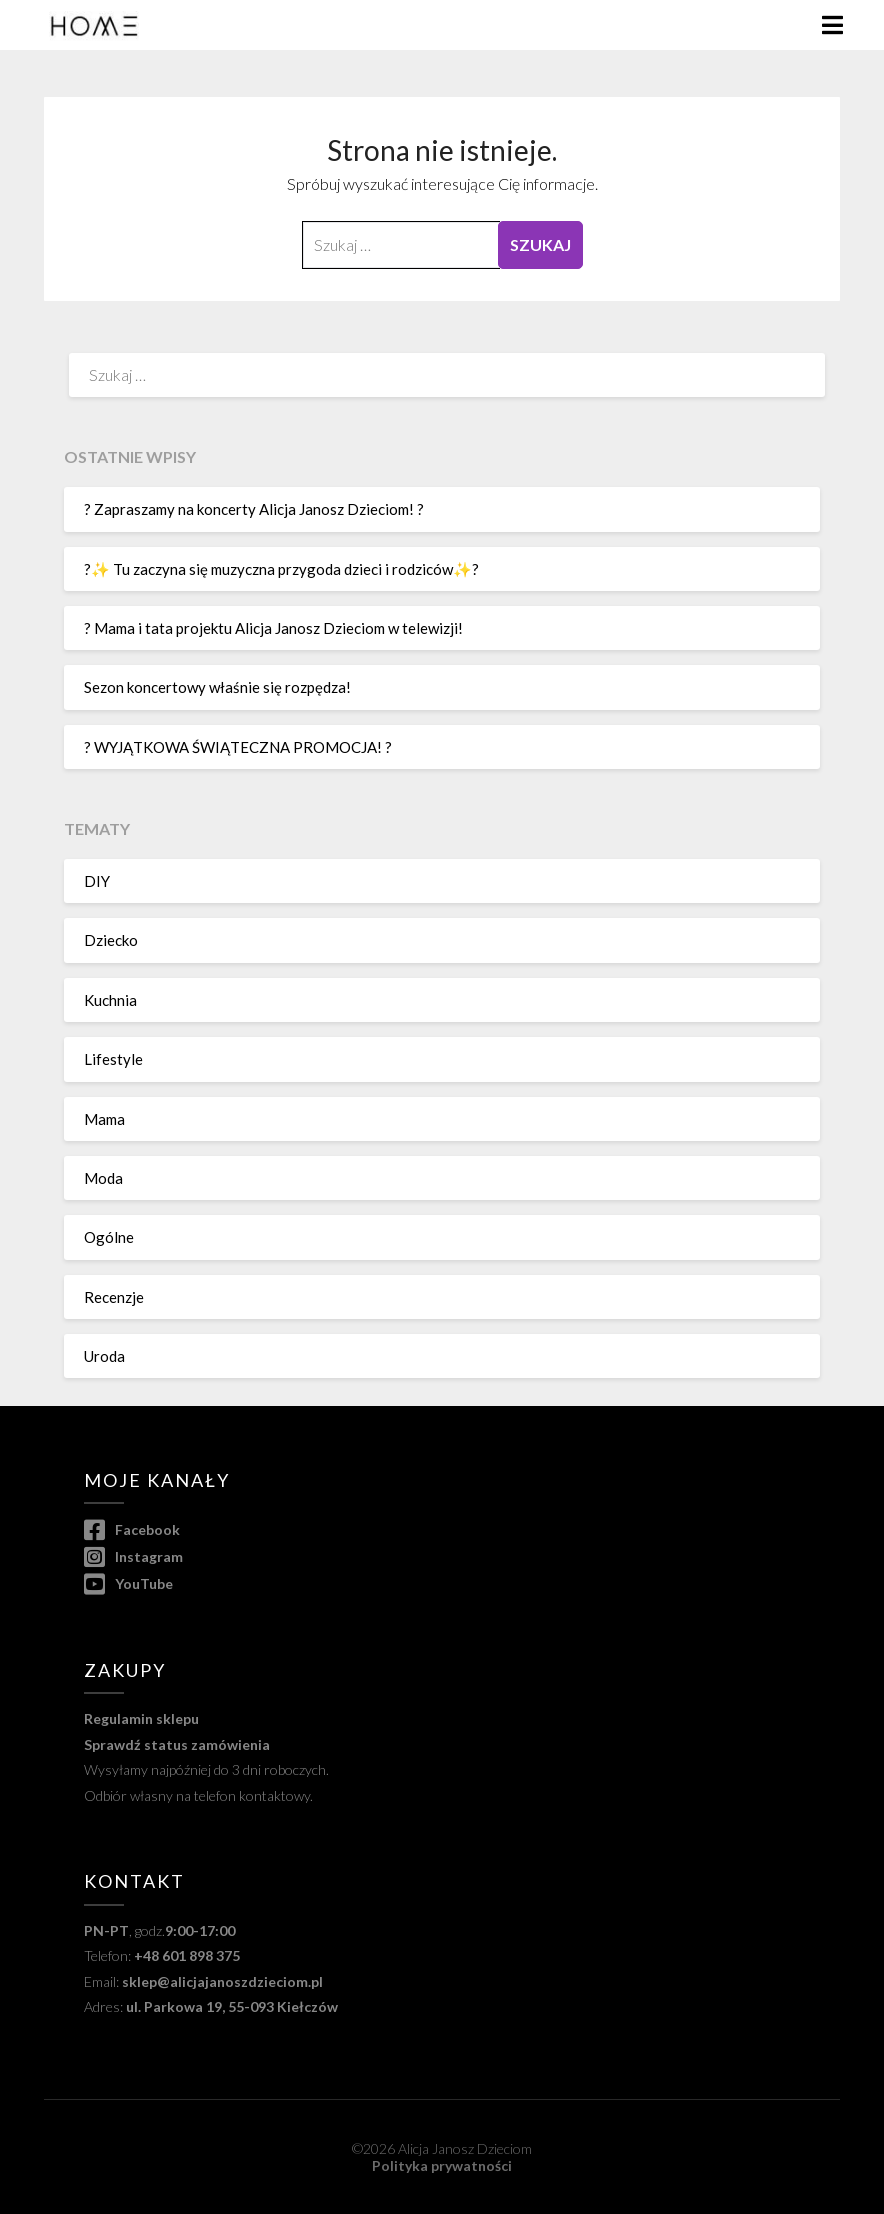 The image size is (884, 2214). Describe the element at coordinates (238, 747) in the screenshot. I see `? WYJĄTKOWA ŚWIĄTECZNA PROMOCJA! ?` at that location.